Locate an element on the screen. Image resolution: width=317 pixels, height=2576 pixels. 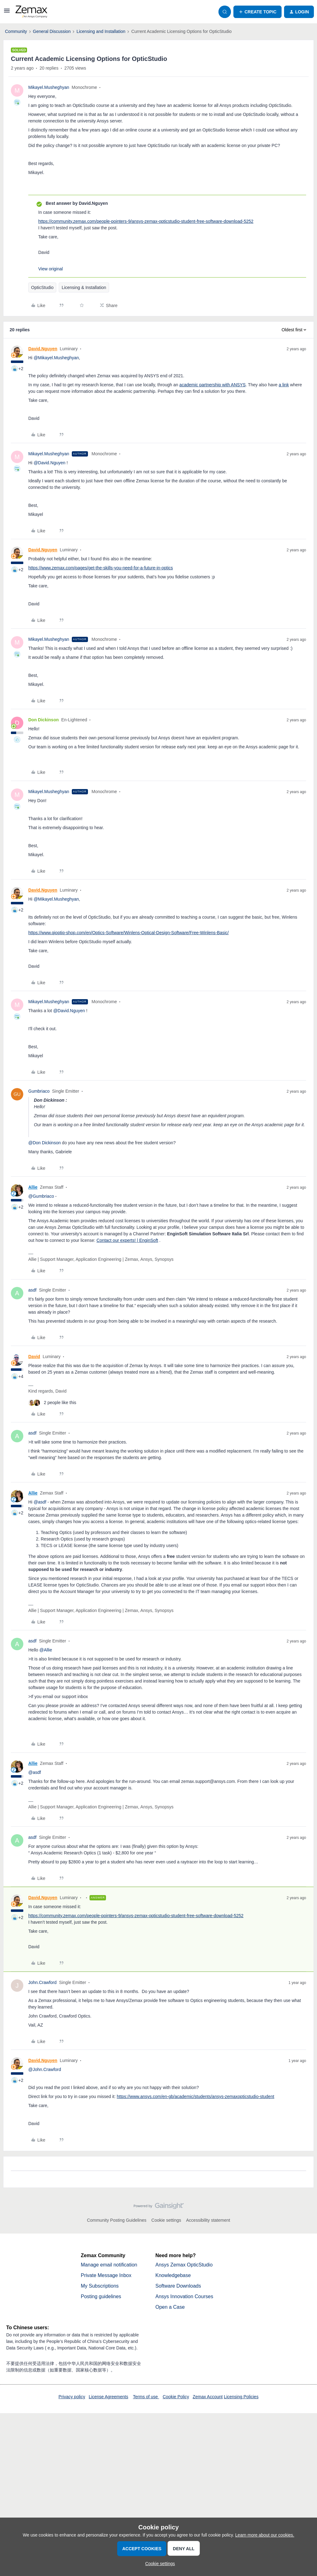
Ansys Innovation Courses is located at coordinates (184, 2296).